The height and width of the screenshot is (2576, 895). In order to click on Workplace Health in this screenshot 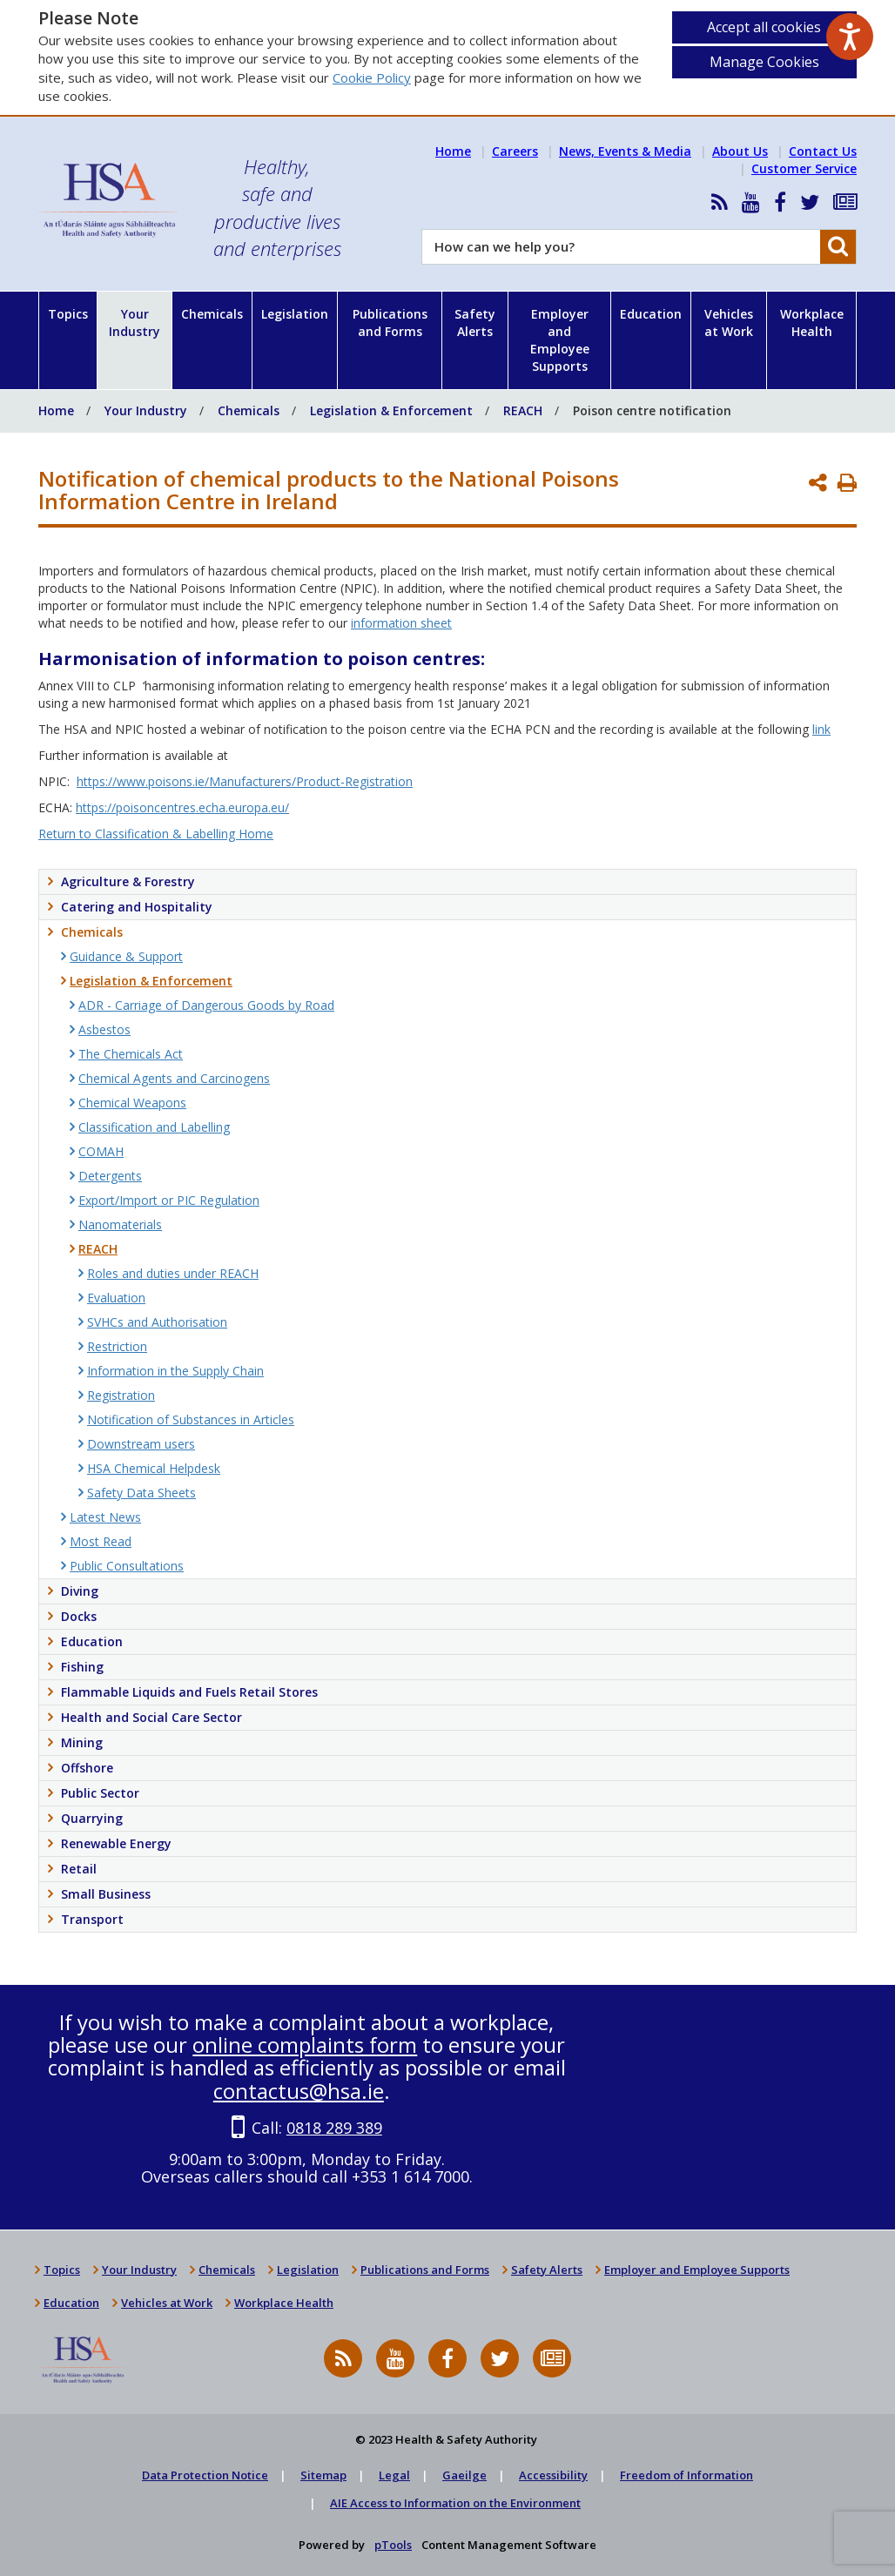, I will do `click(812, 323)`.